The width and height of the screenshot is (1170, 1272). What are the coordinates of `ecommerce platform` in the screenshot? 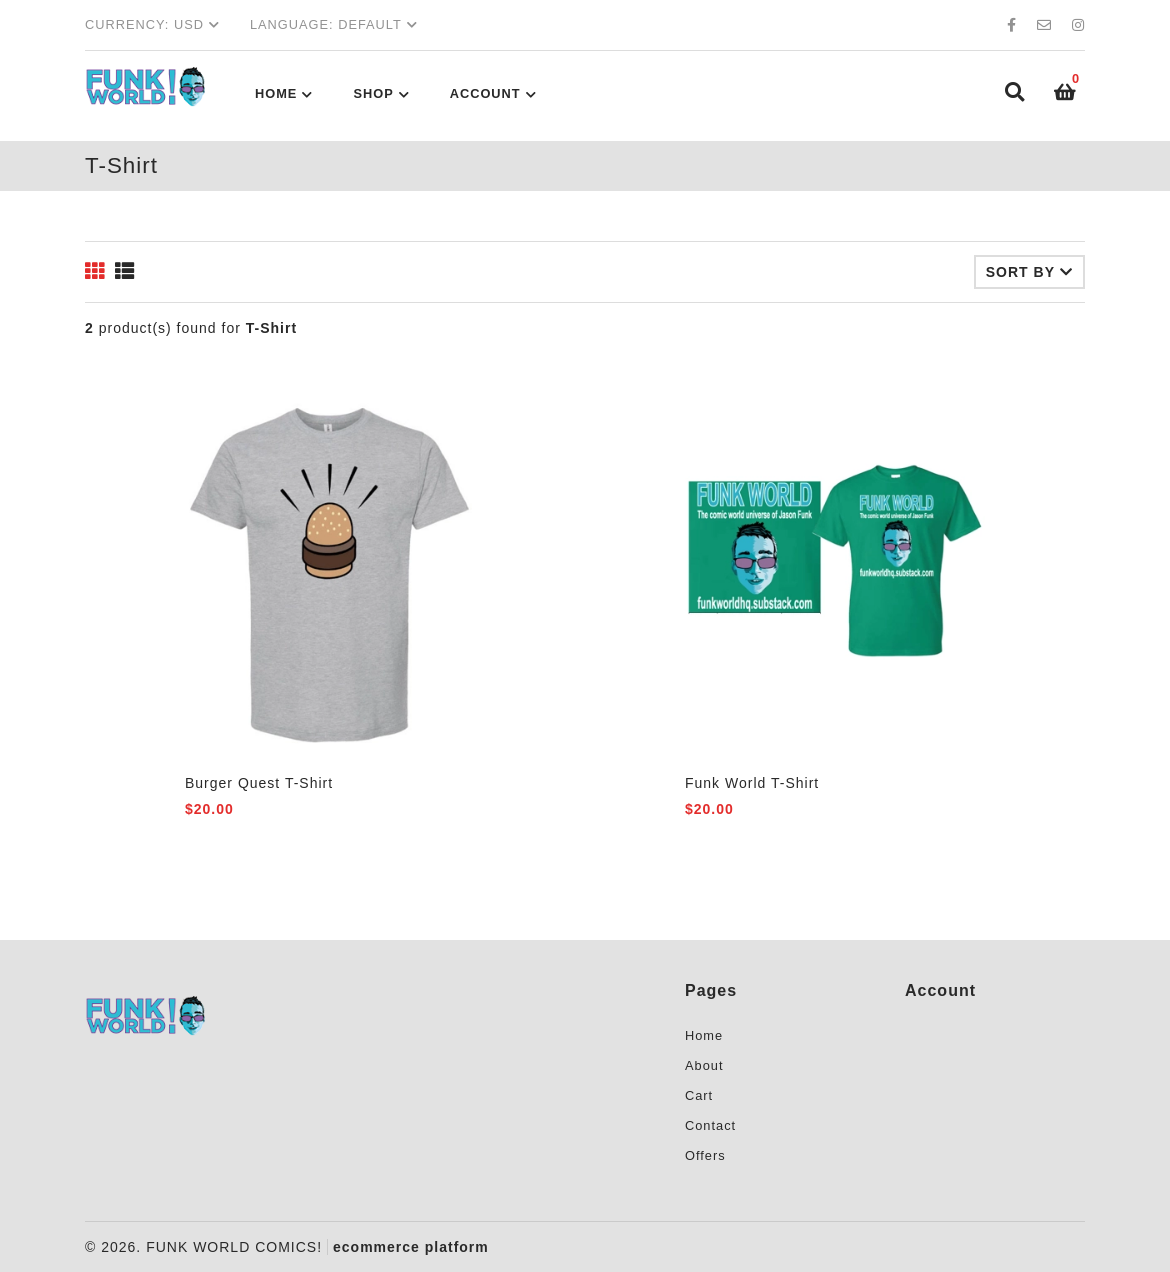 It's located at (411, 1247).